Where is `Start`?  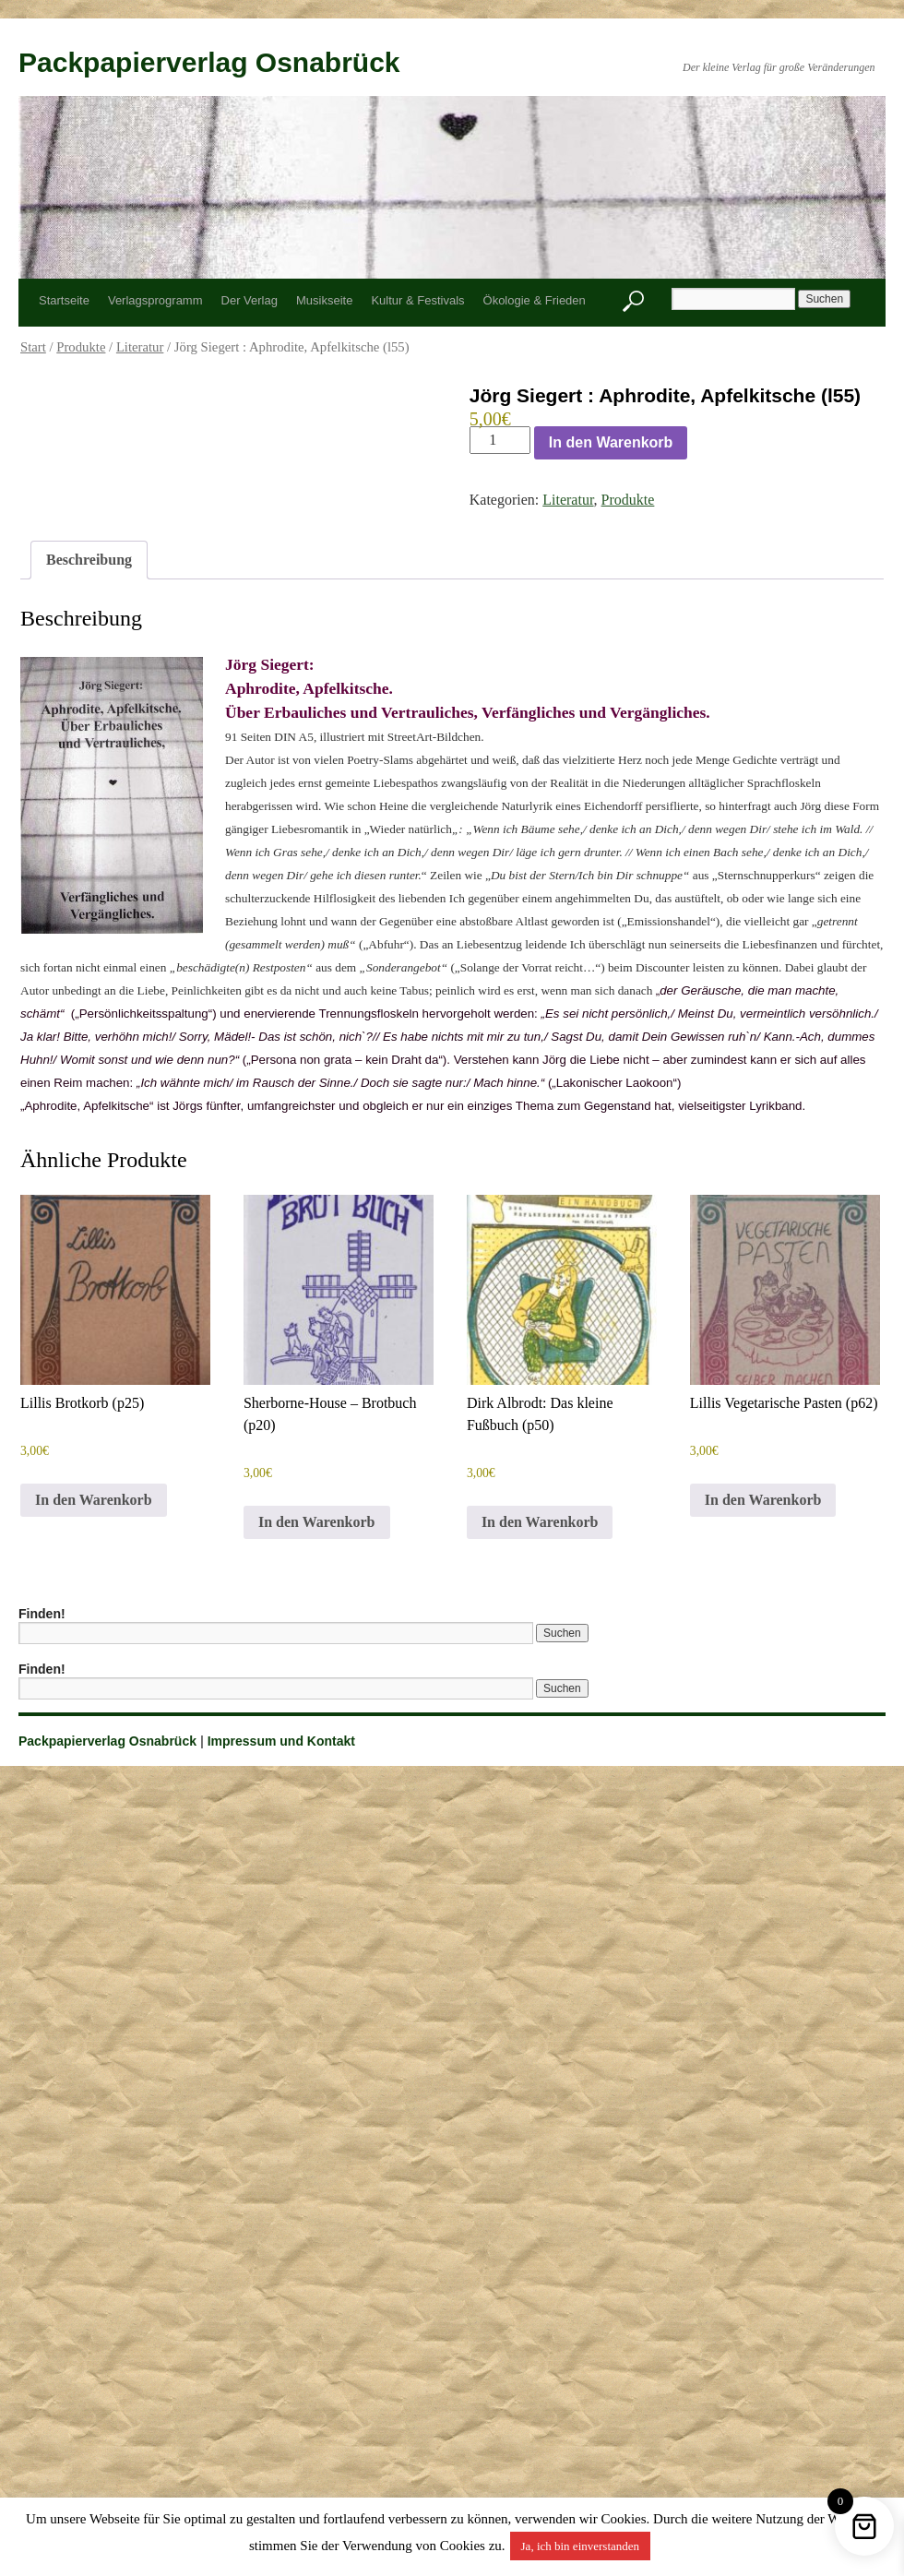 Start is located at coordinates (33, 347).